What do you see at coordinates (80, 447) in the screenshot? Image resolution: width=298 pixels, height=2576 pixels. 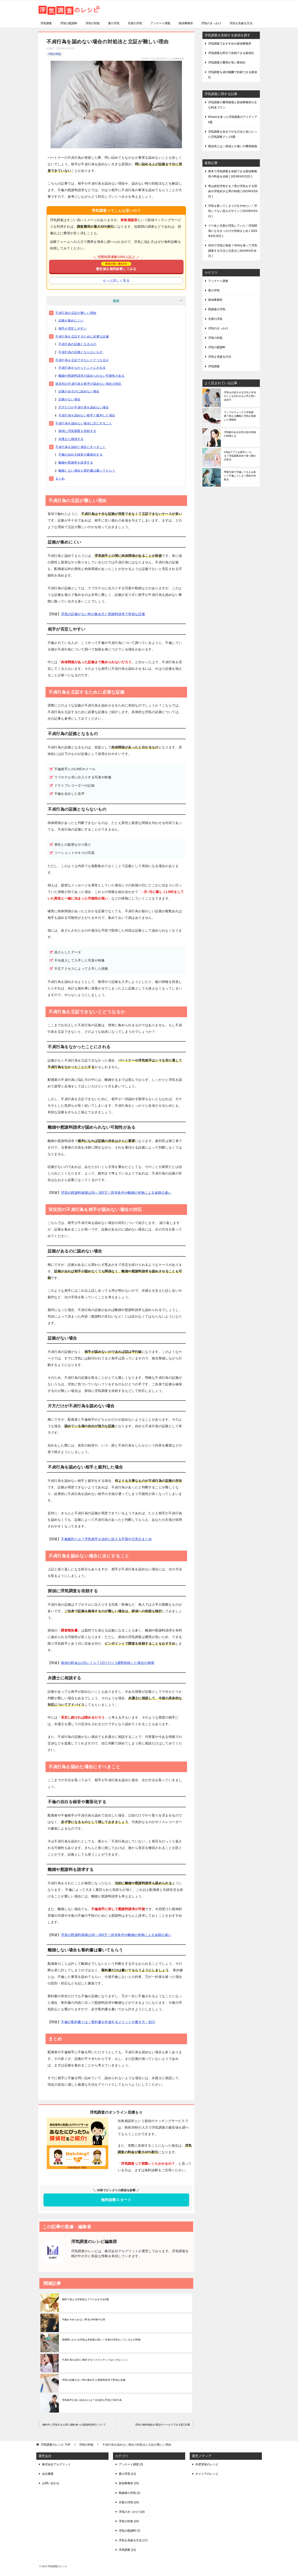 I see `不貞行為を認めた場合にすべきこと` at bounding box center [80, 447].